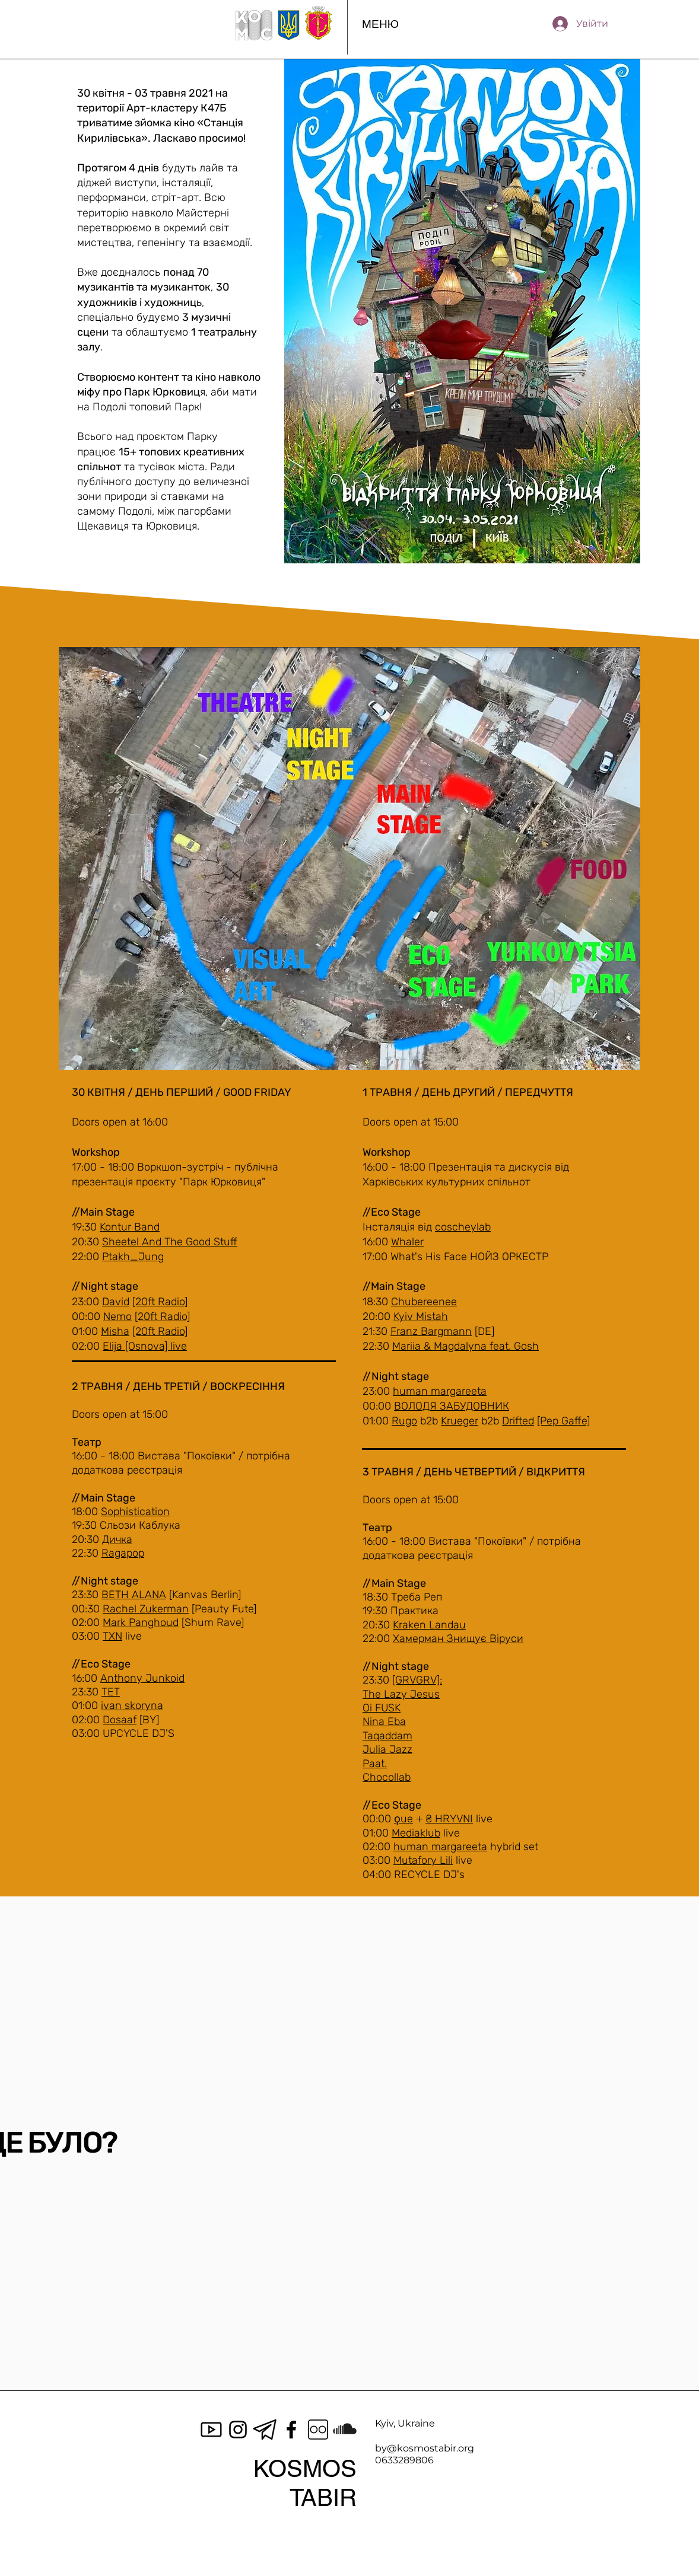 The width and height of the screenshot is (699, 2576). What do you see at coordinates (420, 1316) in the screenshot?
I see `Kyiv Mistah` at bounding box center [420, 1316].